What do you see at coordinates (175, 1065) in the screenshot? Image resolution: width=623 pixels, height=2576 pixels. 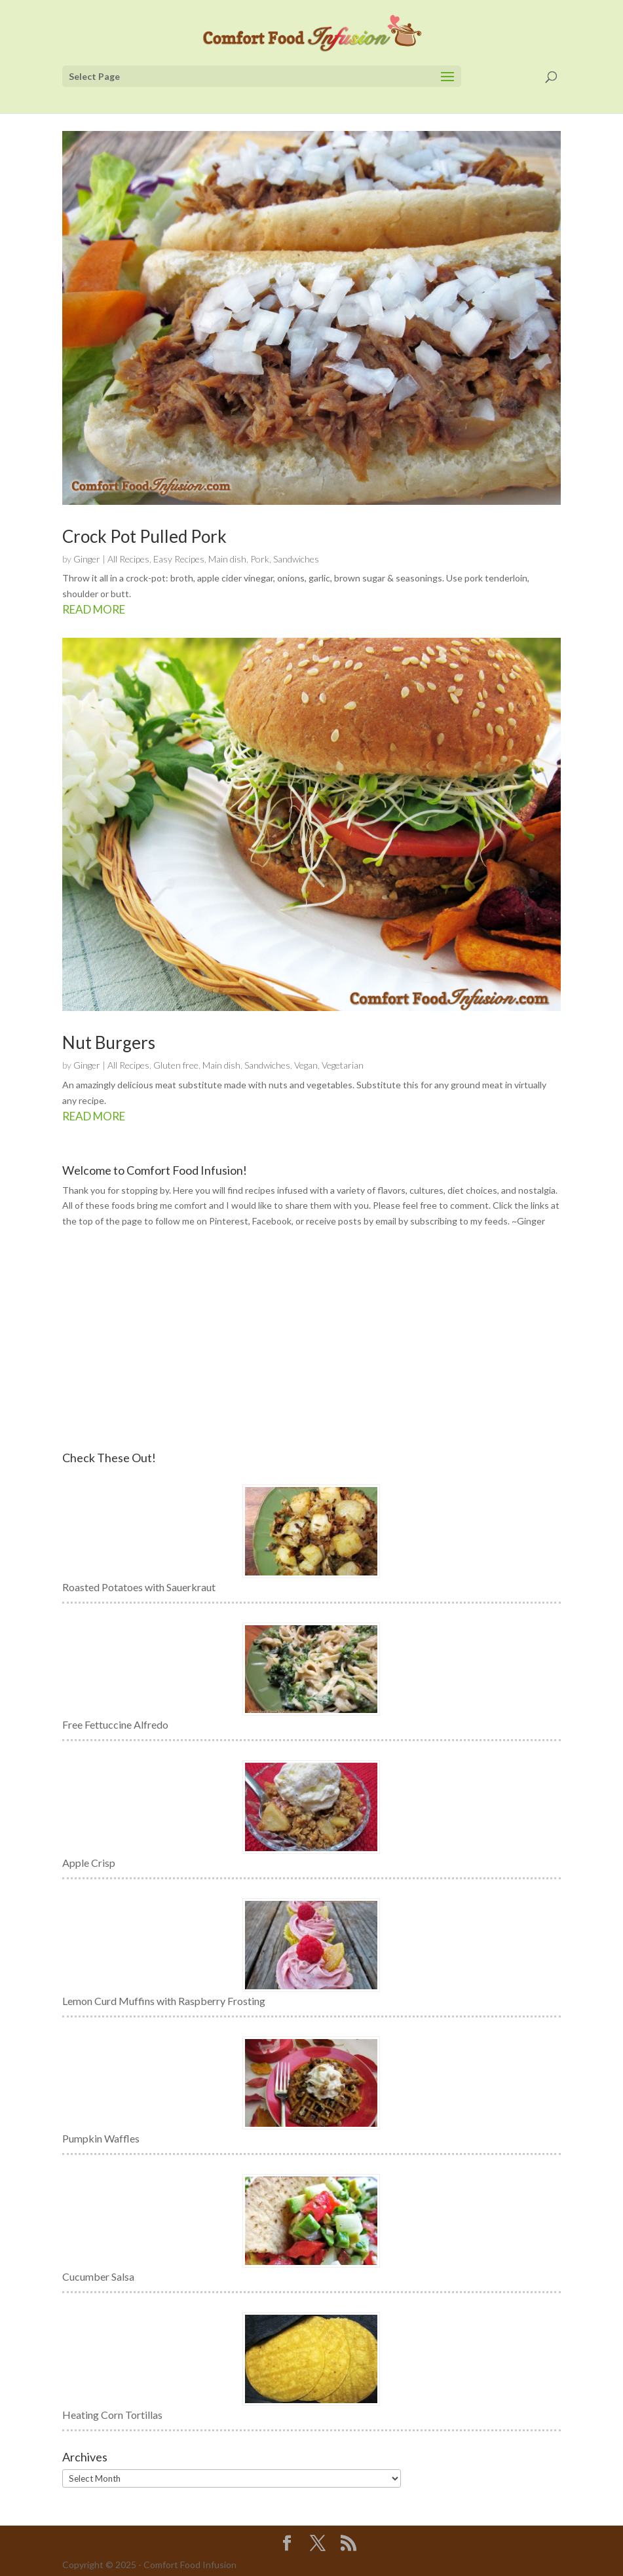 I see `Gluten free` at bounding box center [175, 1065].